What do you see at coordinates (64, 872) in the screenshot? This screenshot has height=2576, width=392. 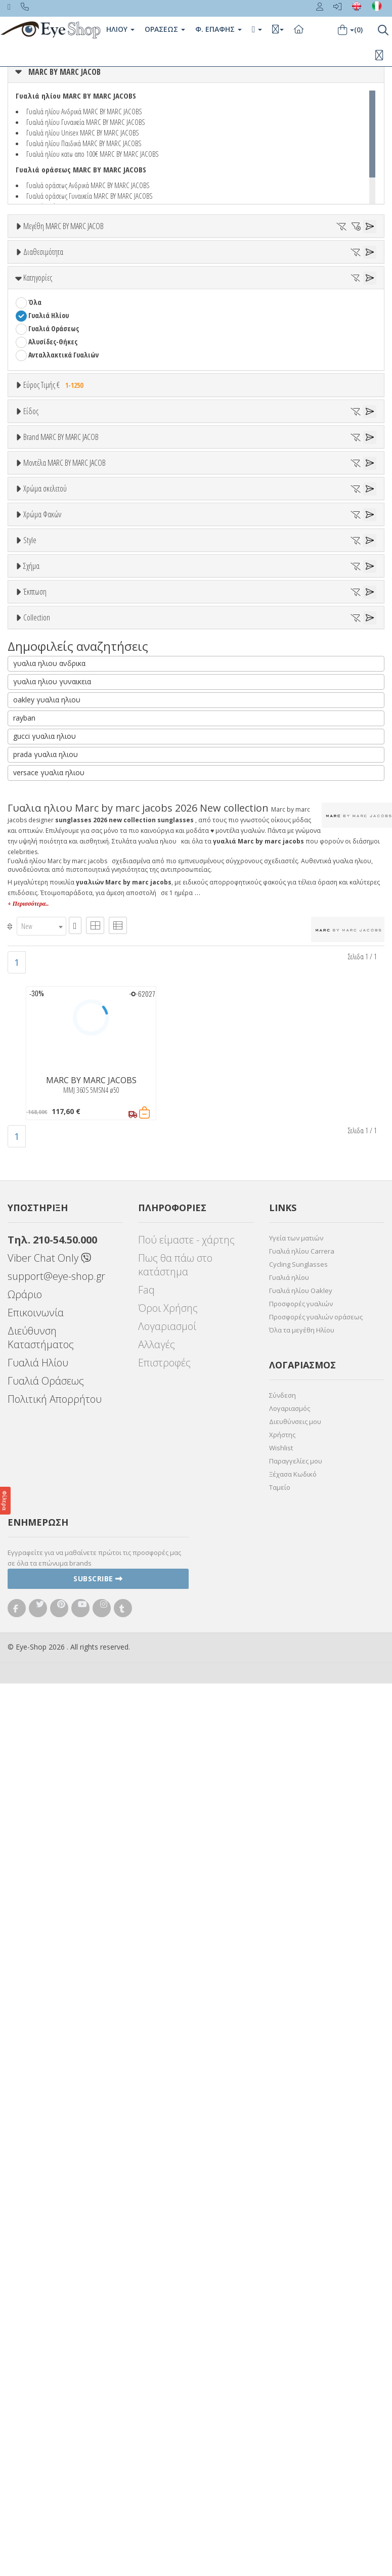 I see `Μοντέλα MARC BY MARC JACOB` at bounding box center [64, 872].